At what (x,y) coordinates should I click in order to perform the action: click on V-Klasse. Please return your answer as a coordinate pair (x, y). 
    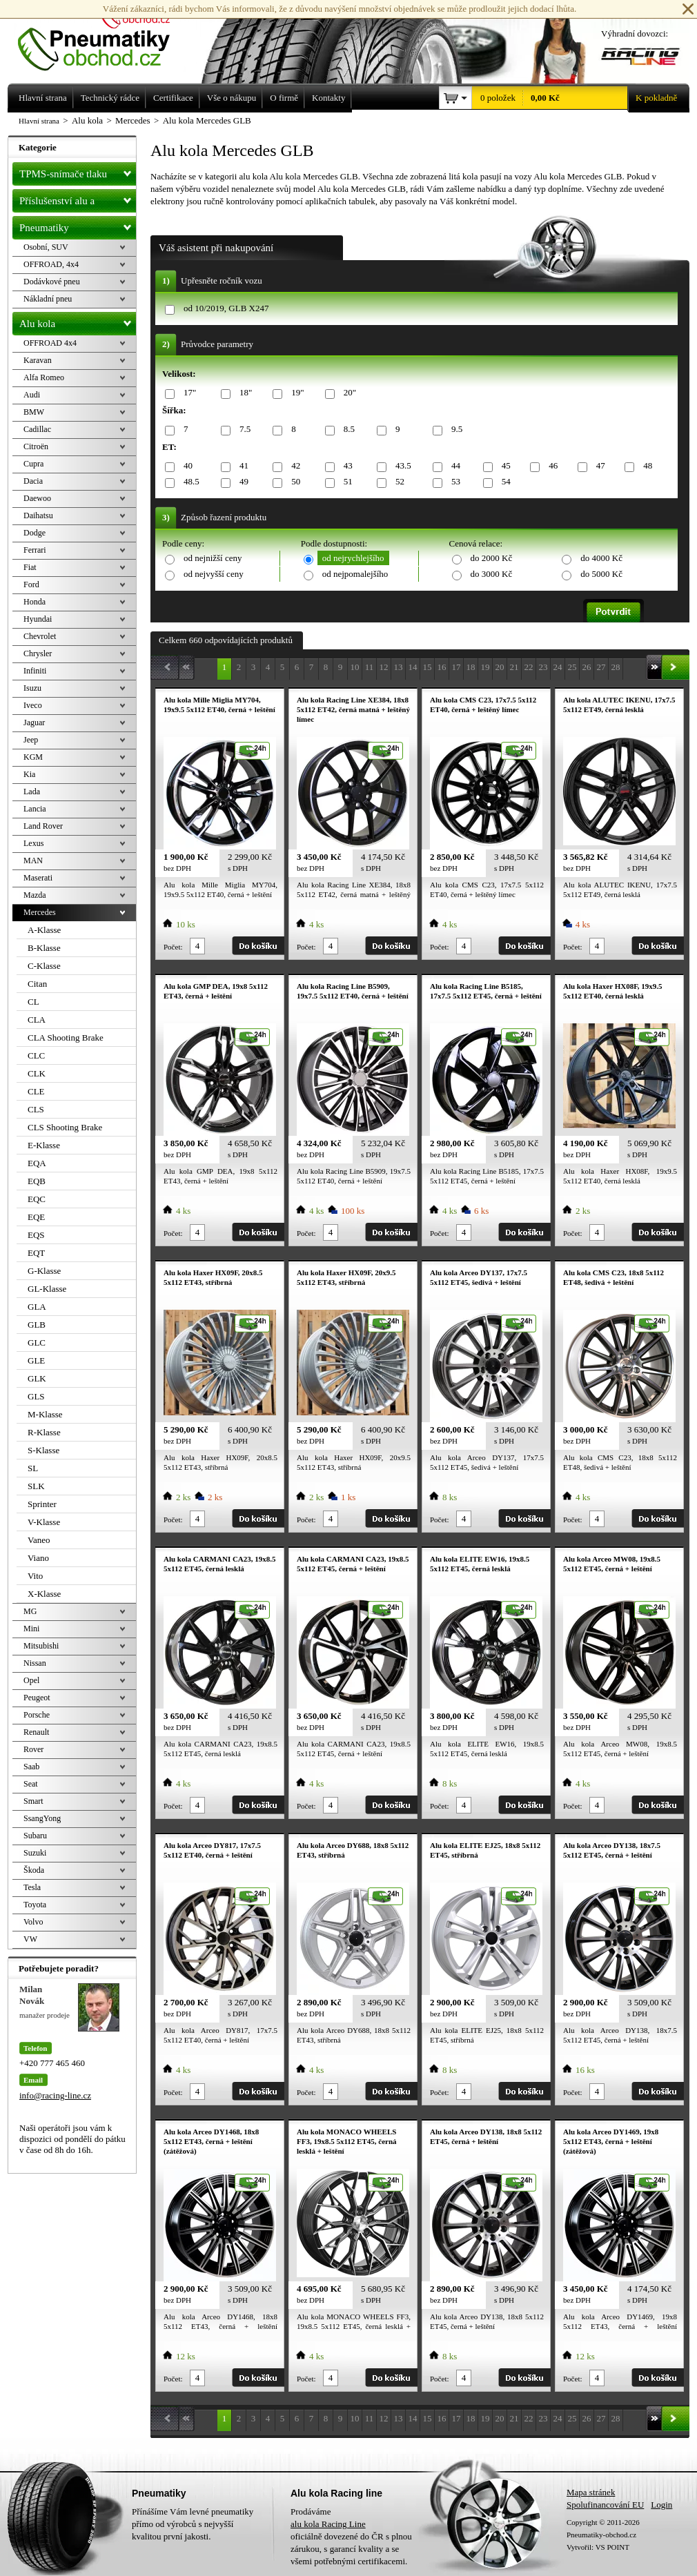
    Looking at the image, I should click on (44, 1522).